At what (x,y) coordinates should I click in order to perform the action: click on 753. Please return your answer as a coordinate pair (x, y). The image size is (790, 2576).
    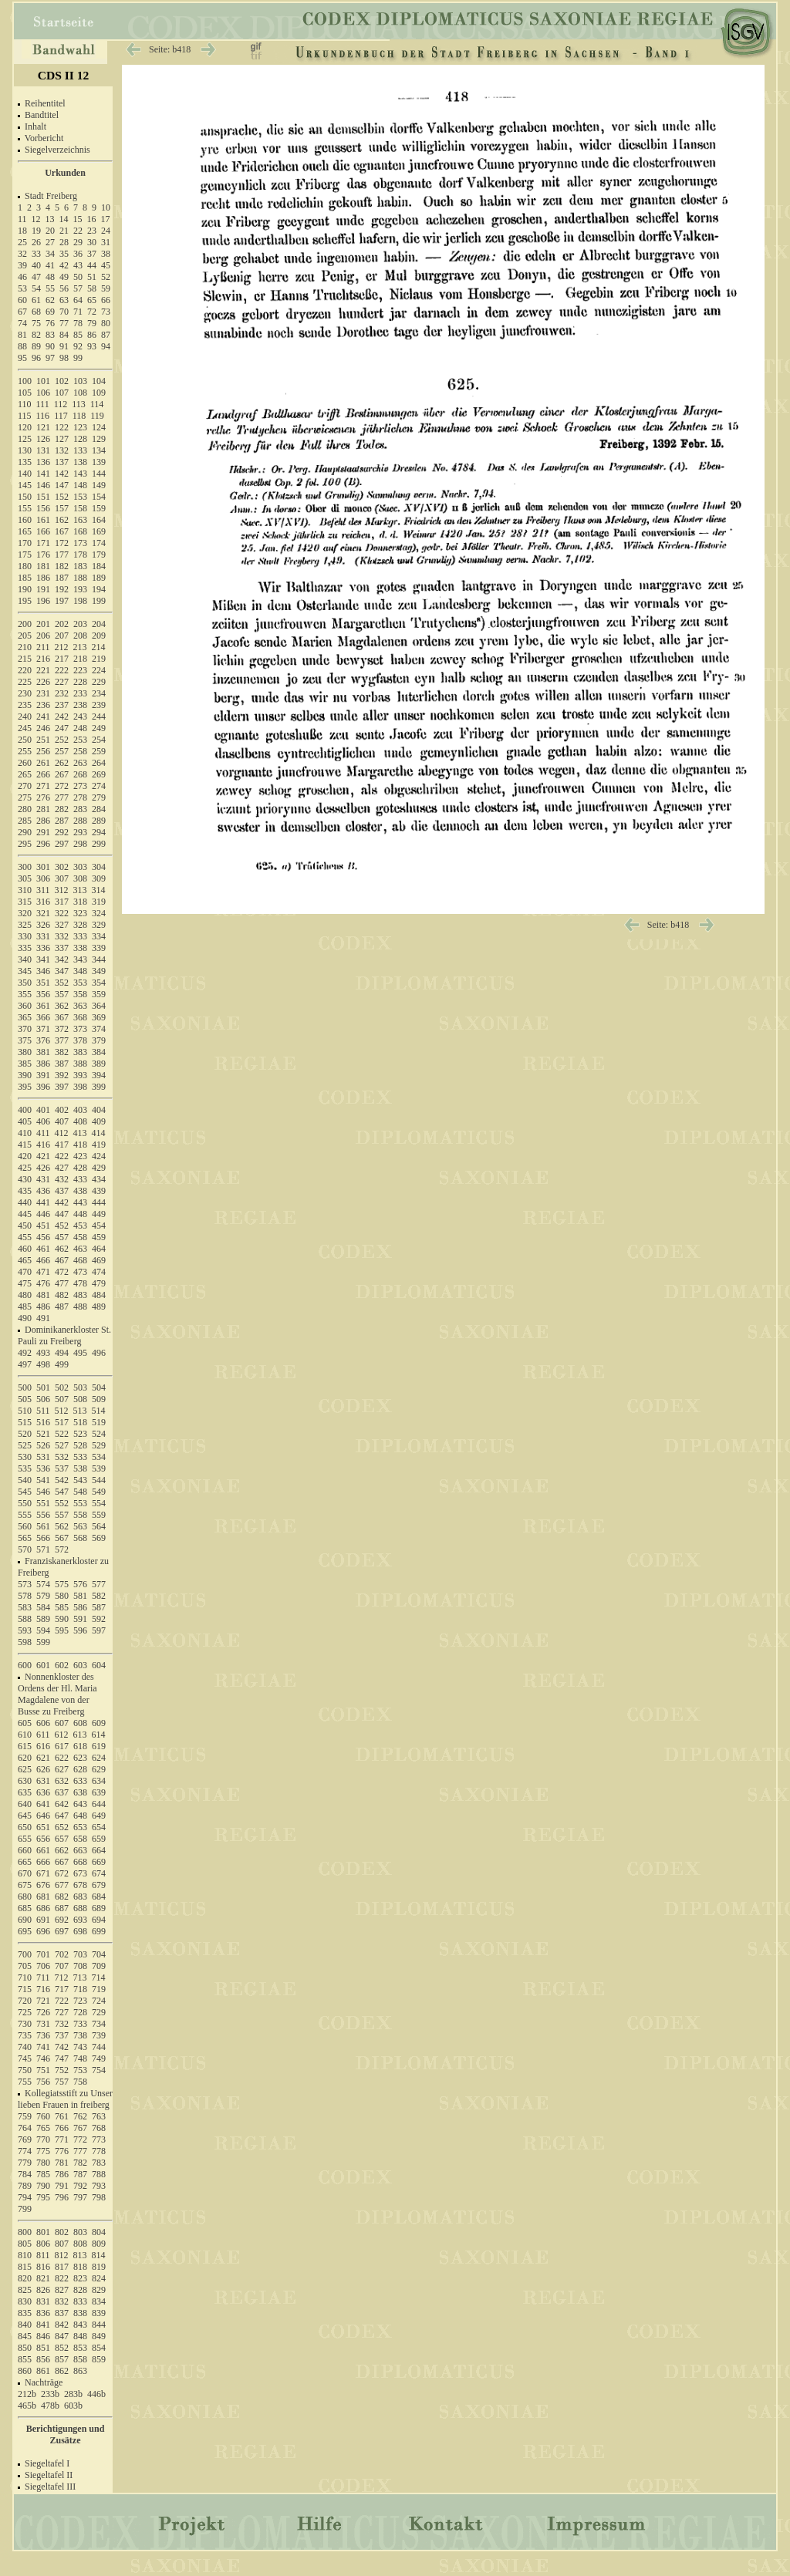
    Looking at the image, I should click on (80, 2070).